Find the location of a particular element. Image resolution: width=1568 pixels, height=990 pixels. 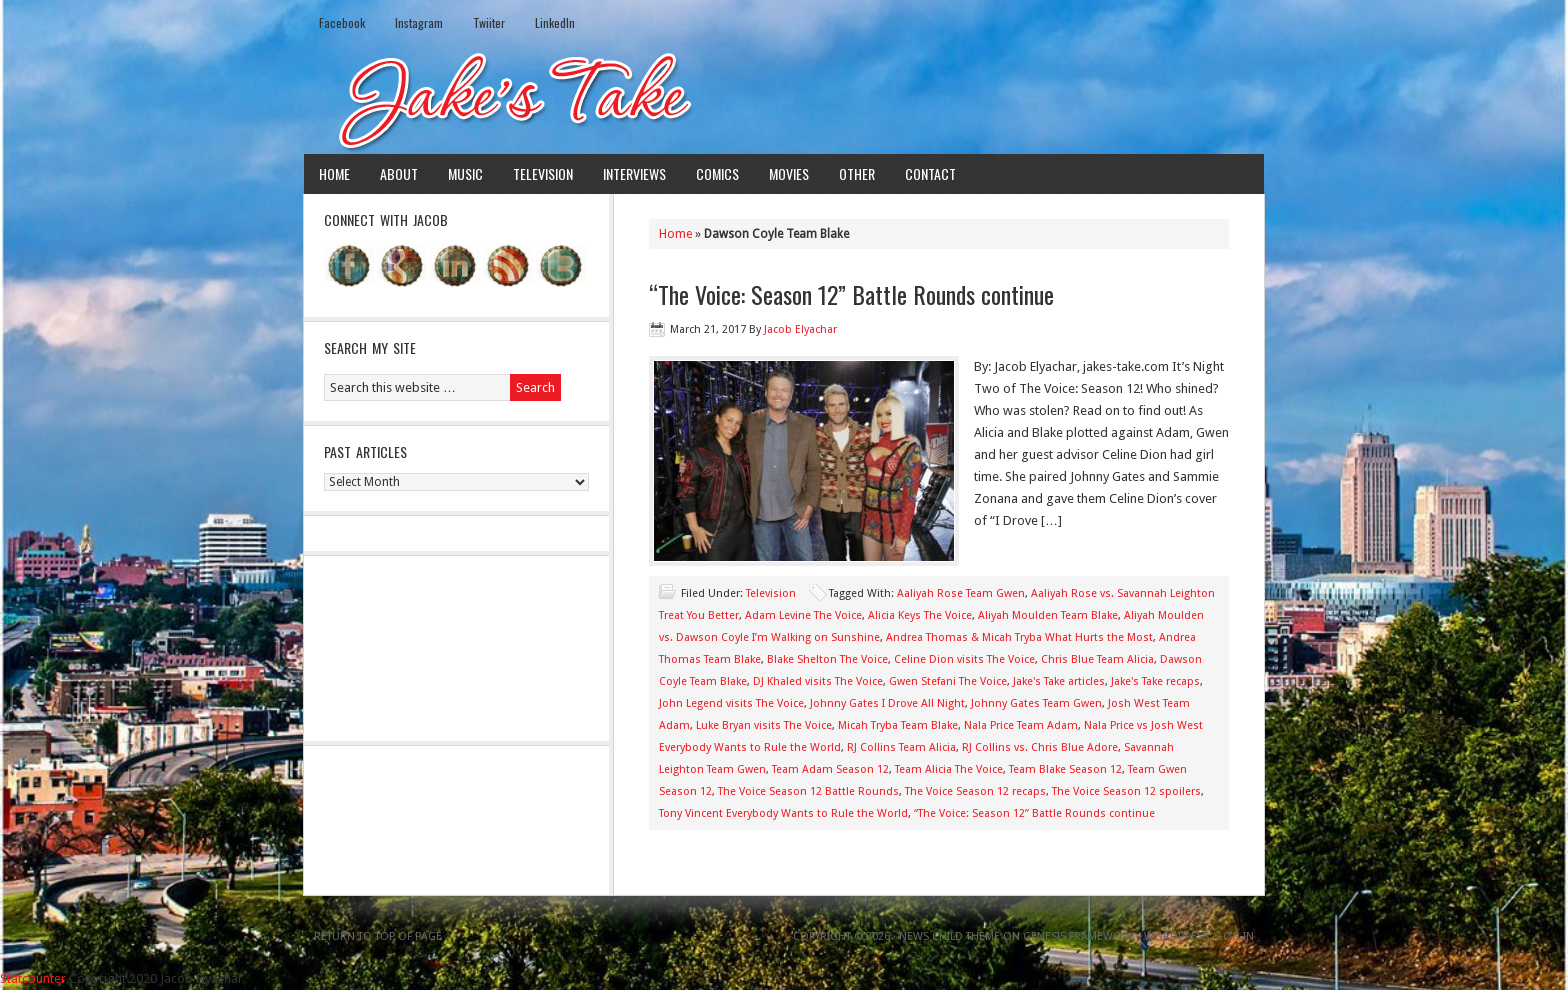

Adam Levine The Voice is located at coordinates (803, 615).